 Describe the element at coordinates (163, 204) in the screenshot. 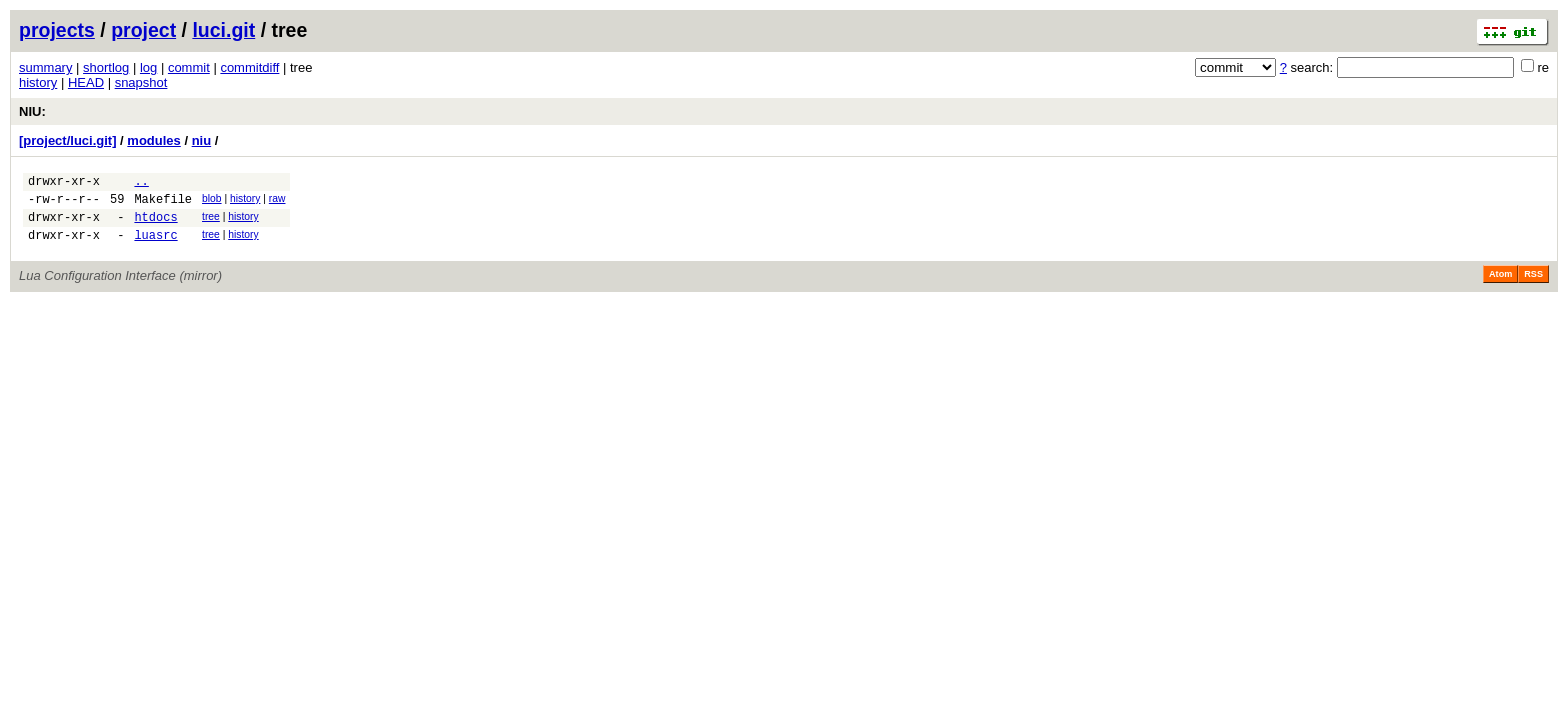

I see `Makefile` at that location.